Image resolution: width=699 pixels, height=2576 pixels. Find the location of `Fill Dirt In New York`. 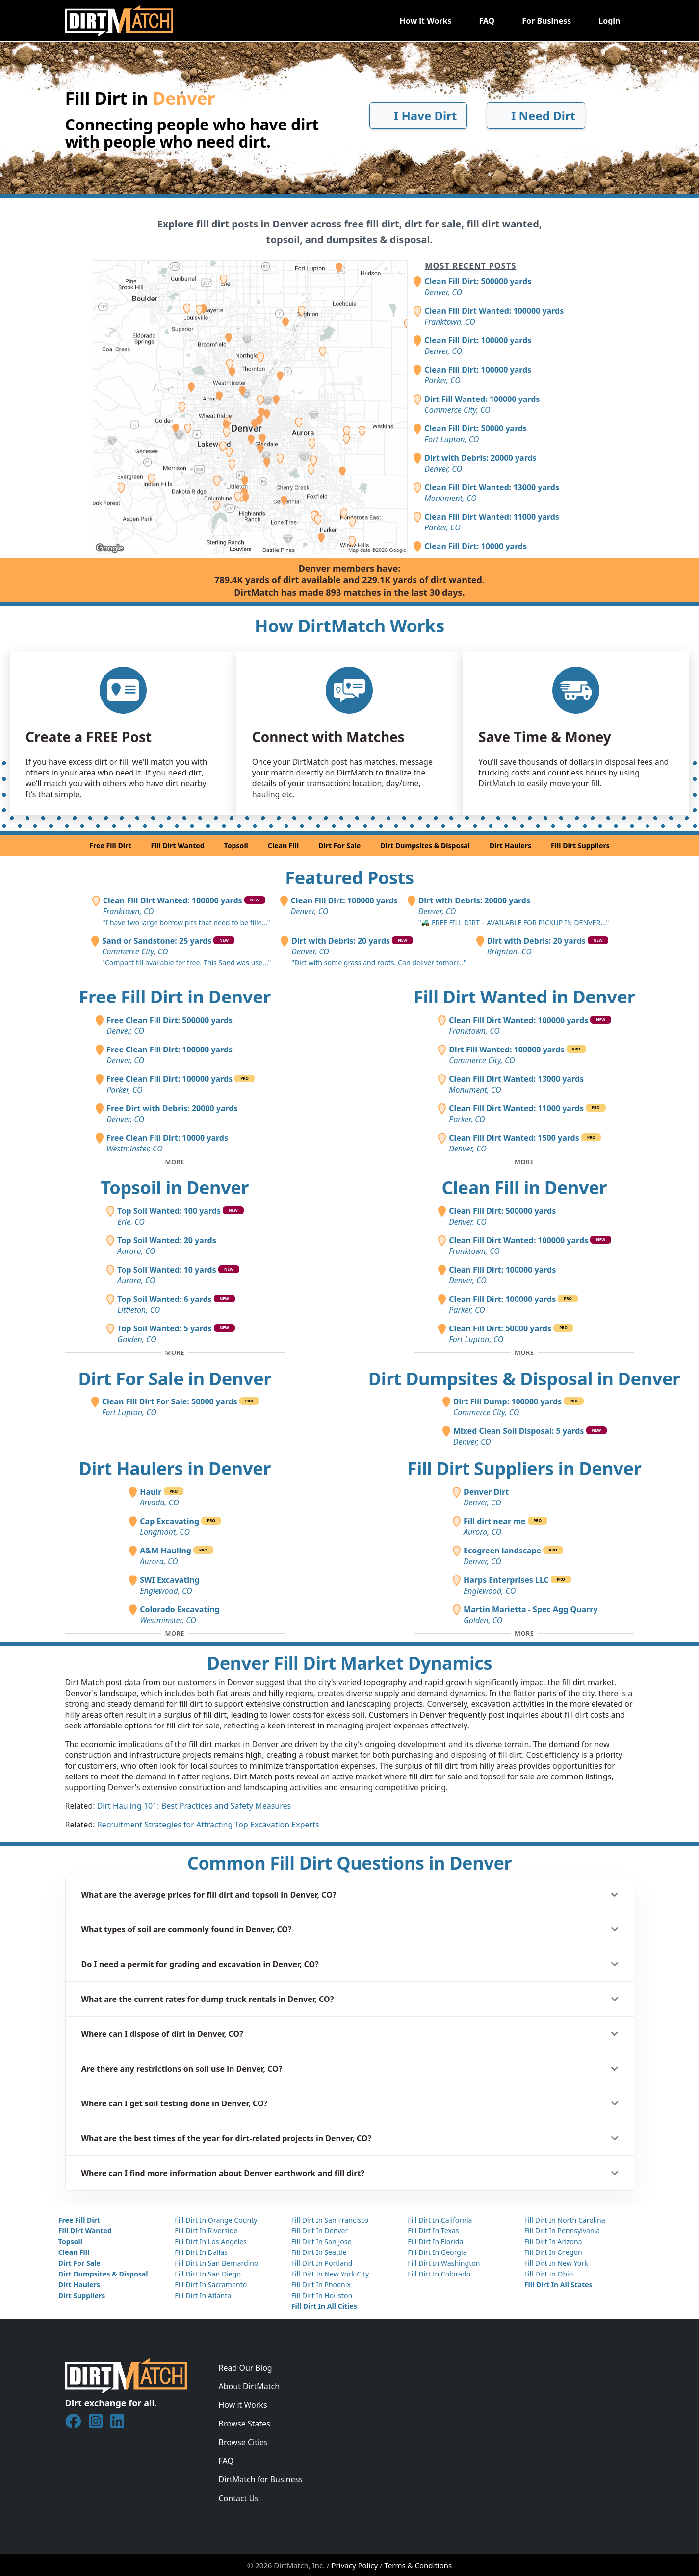

Fill Dirt In New York is located at coordinates (556, 2263).